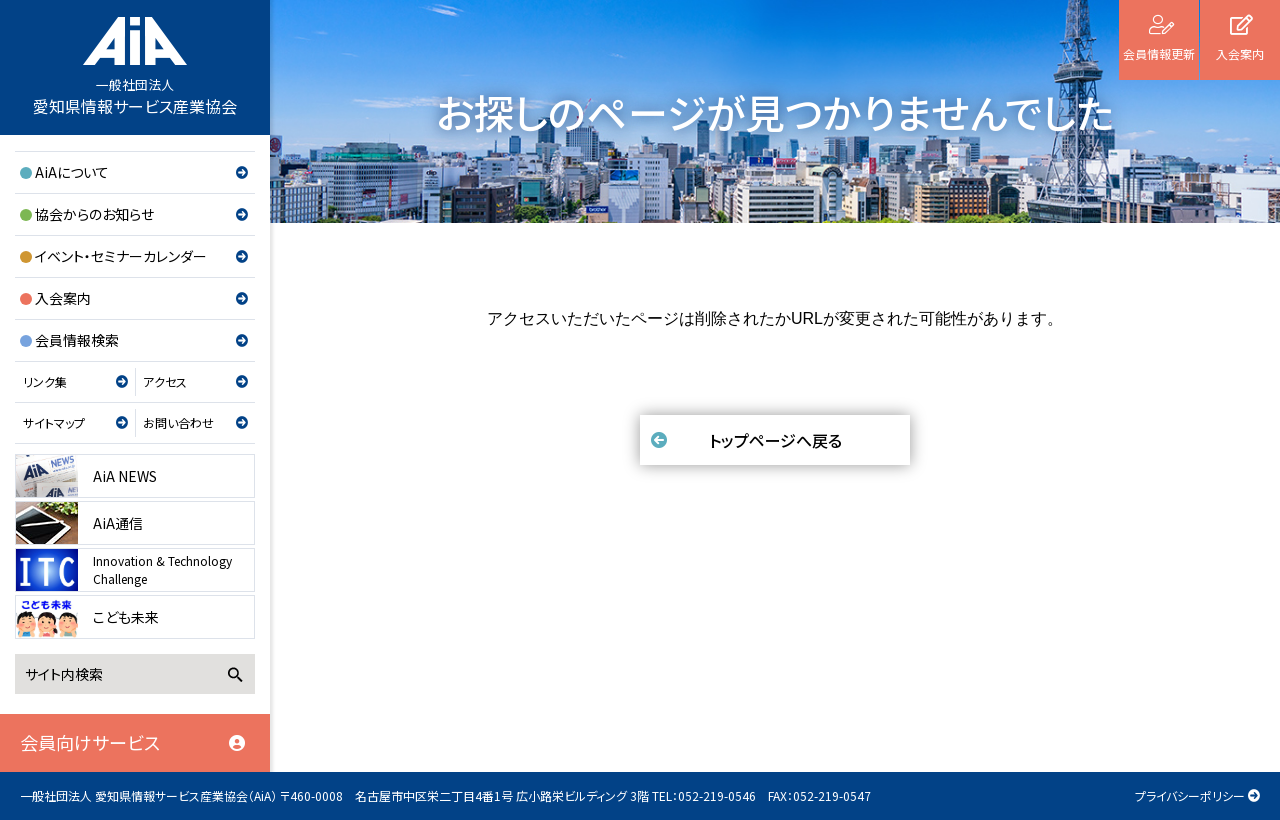  Describe the element at coordinates (165, 381) in the screenshot. I see `アクセス` at that location.